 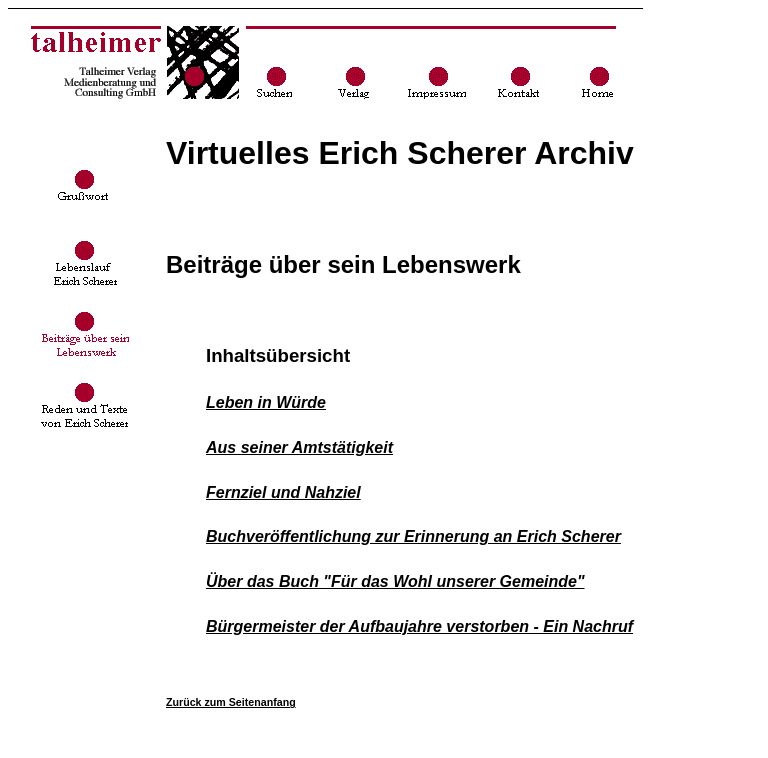 I want to click on Bürgermeister der Aufbaujahre verstorben - Ein Nachruf, so click(x=419, y=626).